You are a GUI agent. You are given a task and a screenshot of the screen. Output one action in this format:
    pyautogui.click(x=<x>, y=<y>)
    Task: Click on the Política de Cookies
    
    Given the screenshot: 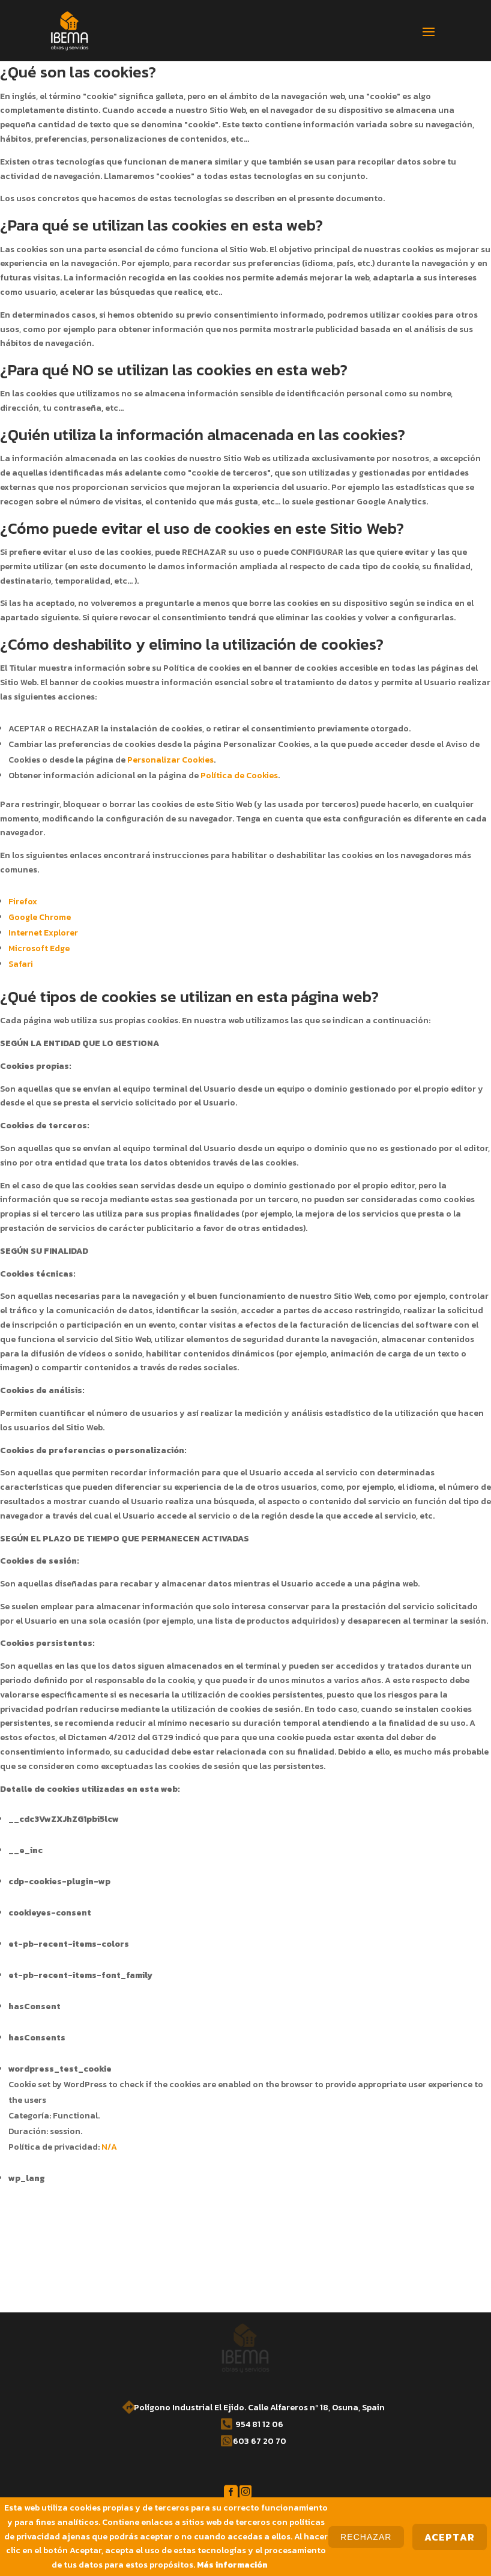 What is the action you would take?
    pyautogui.click(x=239, y=775)
    